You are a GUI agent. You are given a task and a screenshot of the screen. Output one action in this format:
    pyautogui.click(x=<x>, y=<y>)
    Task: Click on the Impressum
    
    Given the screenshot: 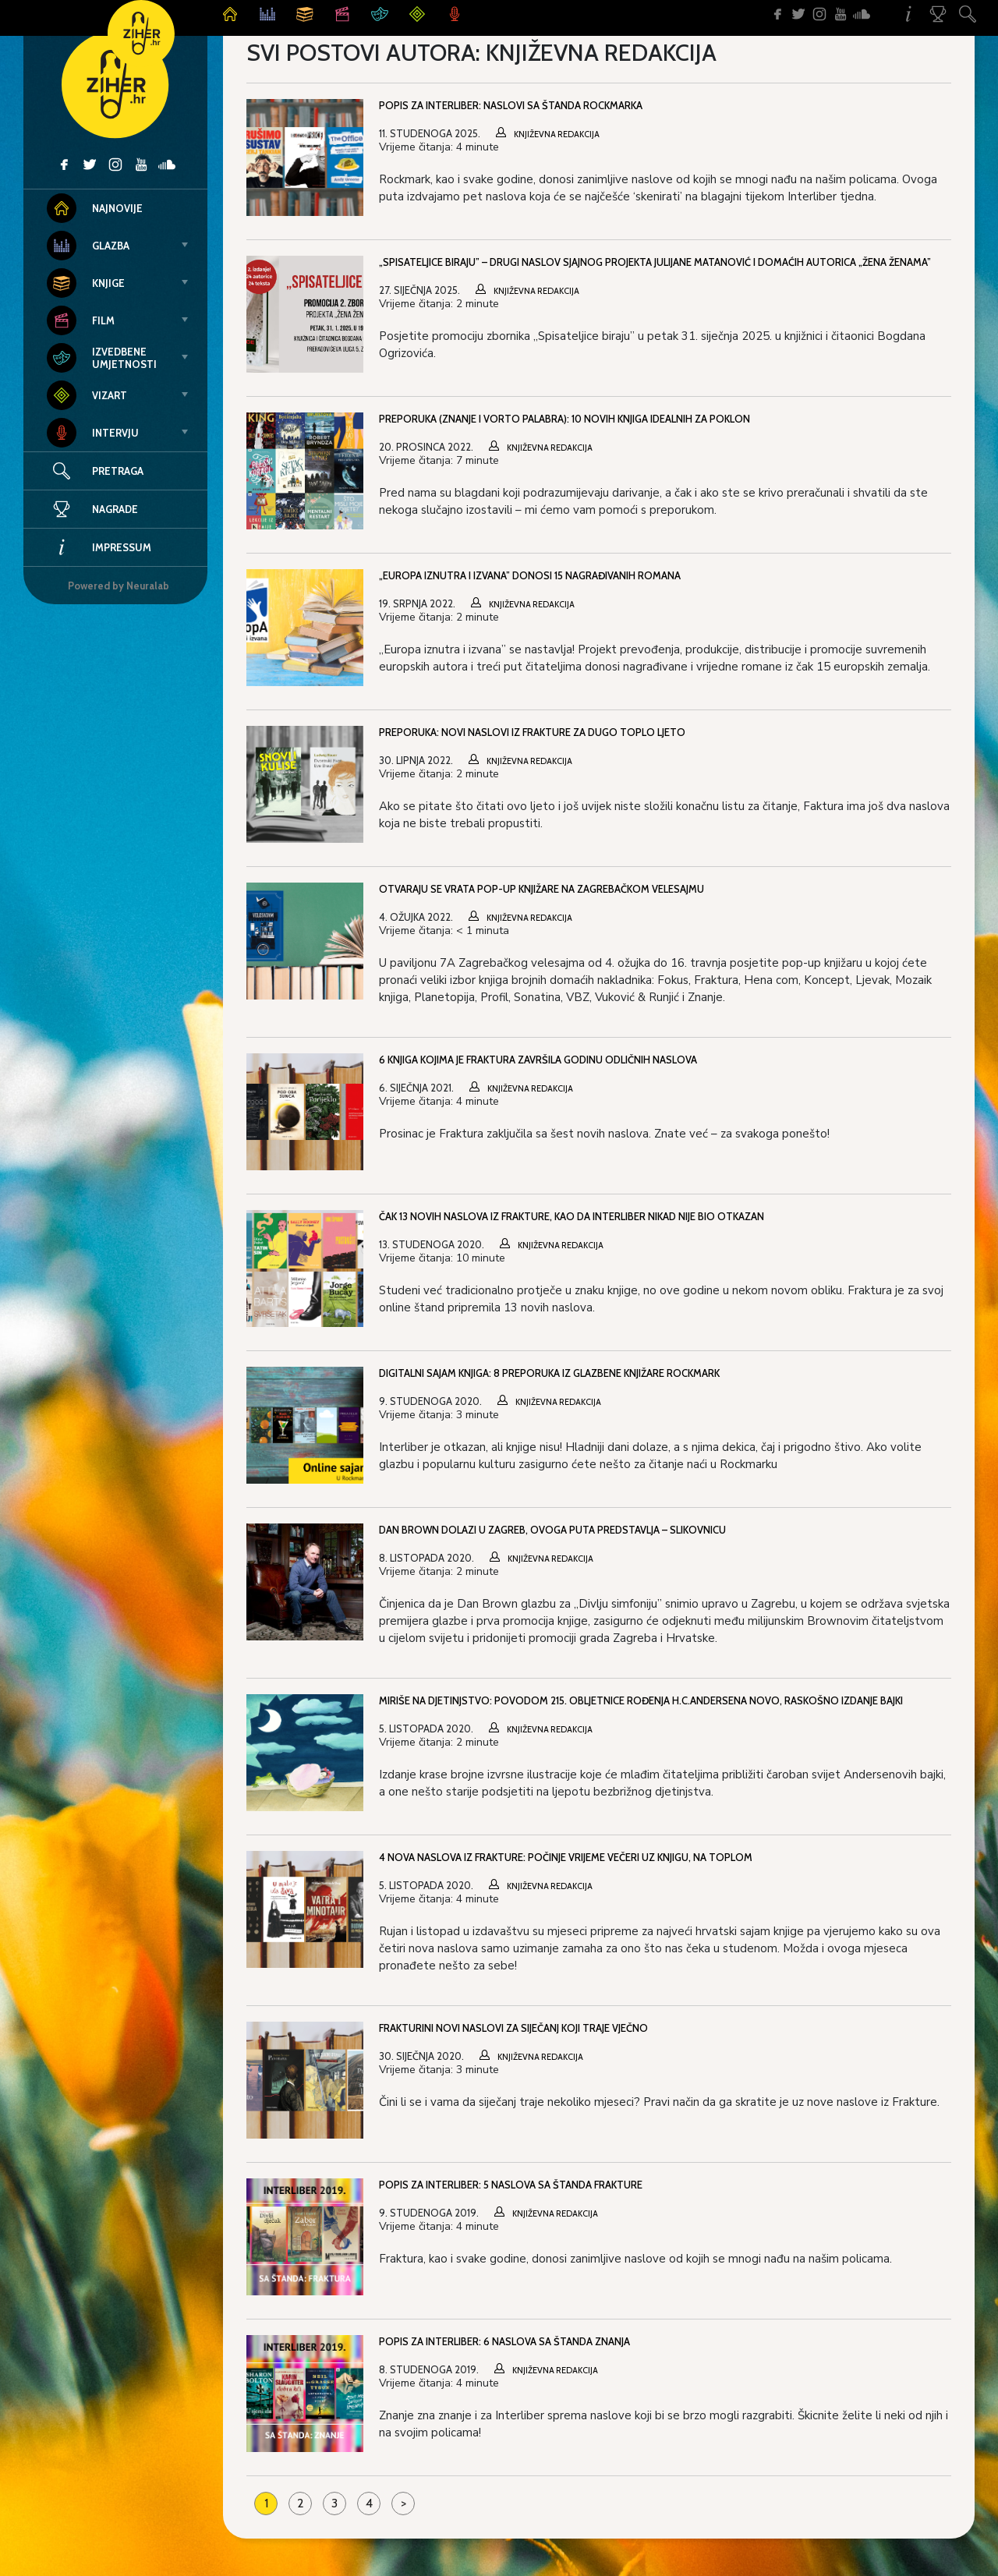 What is the action you would take?
    pyautogui.click(x=99, y=547)
    